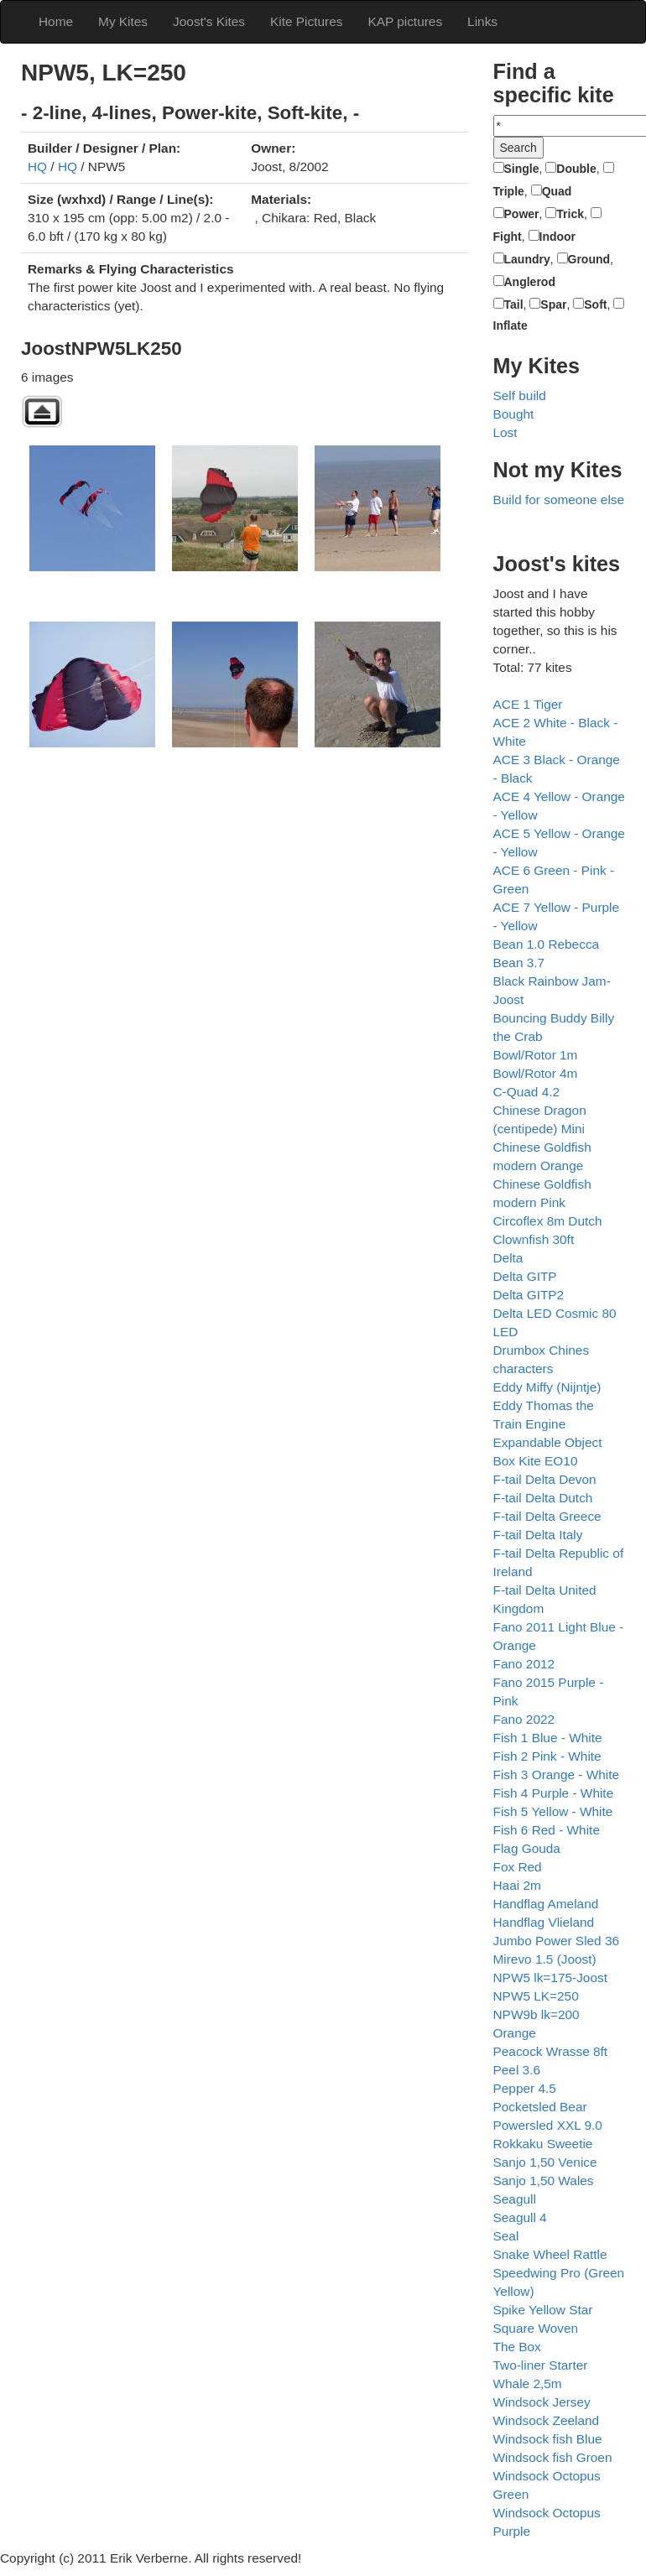 This screenshot has height=2576, width=646. I want to click on NPW5 lk=175-Joost, so click(550, 1977).